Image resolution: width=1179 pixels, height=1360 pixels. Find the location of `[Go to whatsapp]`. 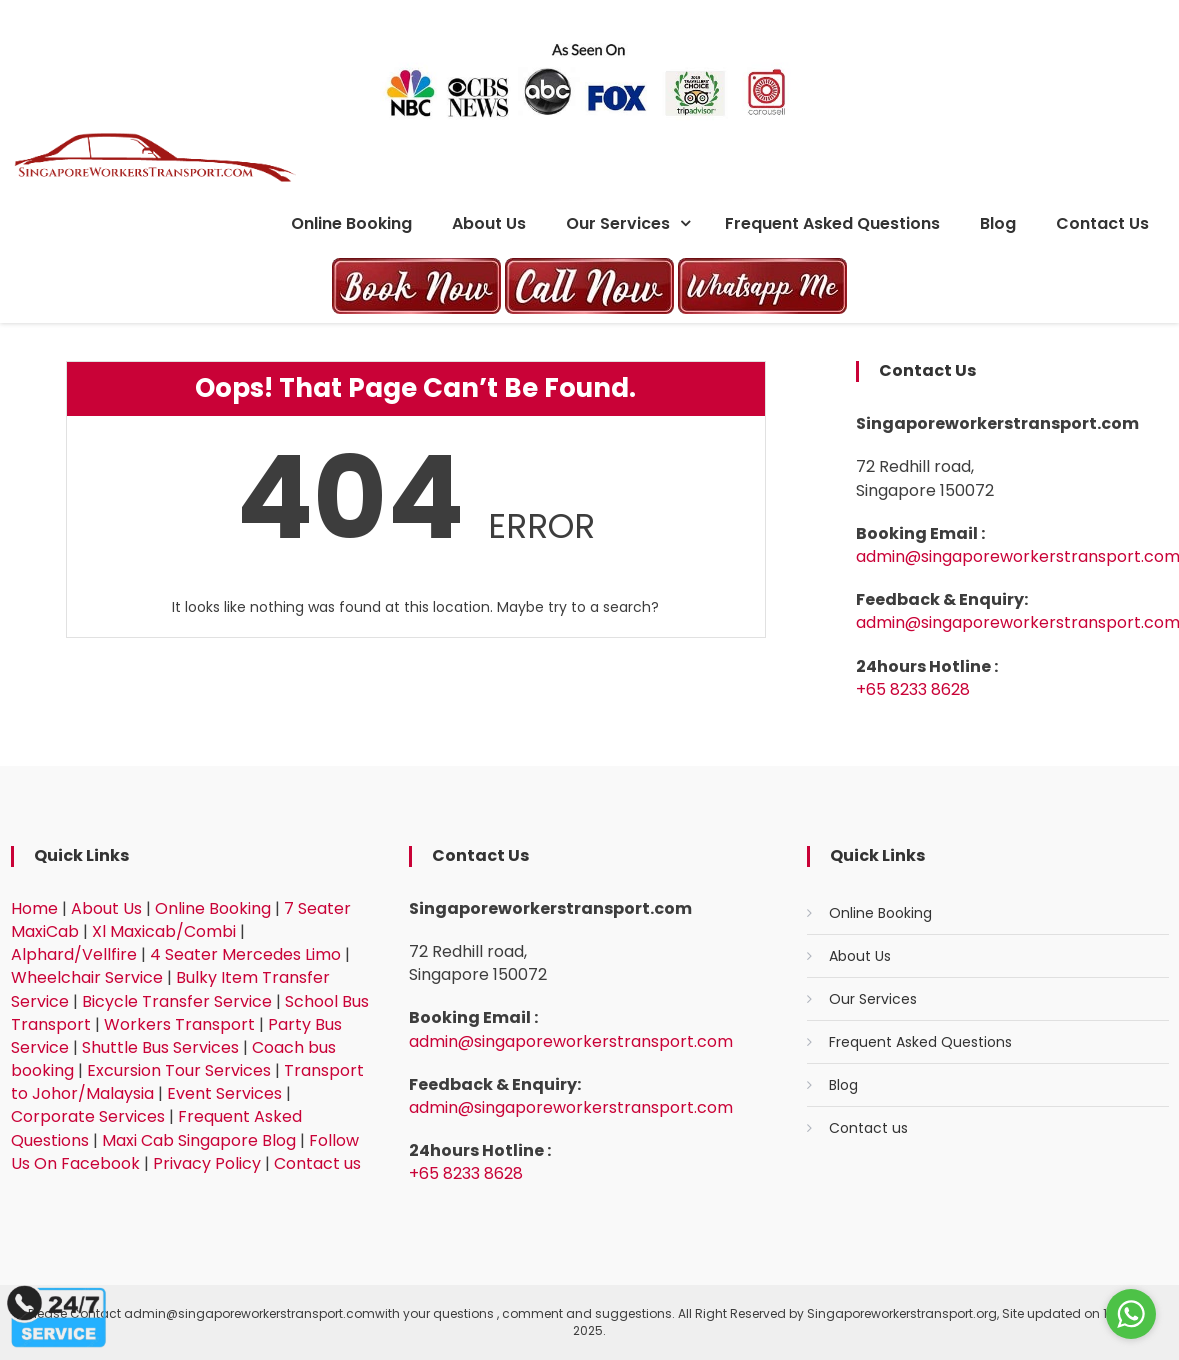

[Go to whatsapp] is located at coordinates (1131, 1314).